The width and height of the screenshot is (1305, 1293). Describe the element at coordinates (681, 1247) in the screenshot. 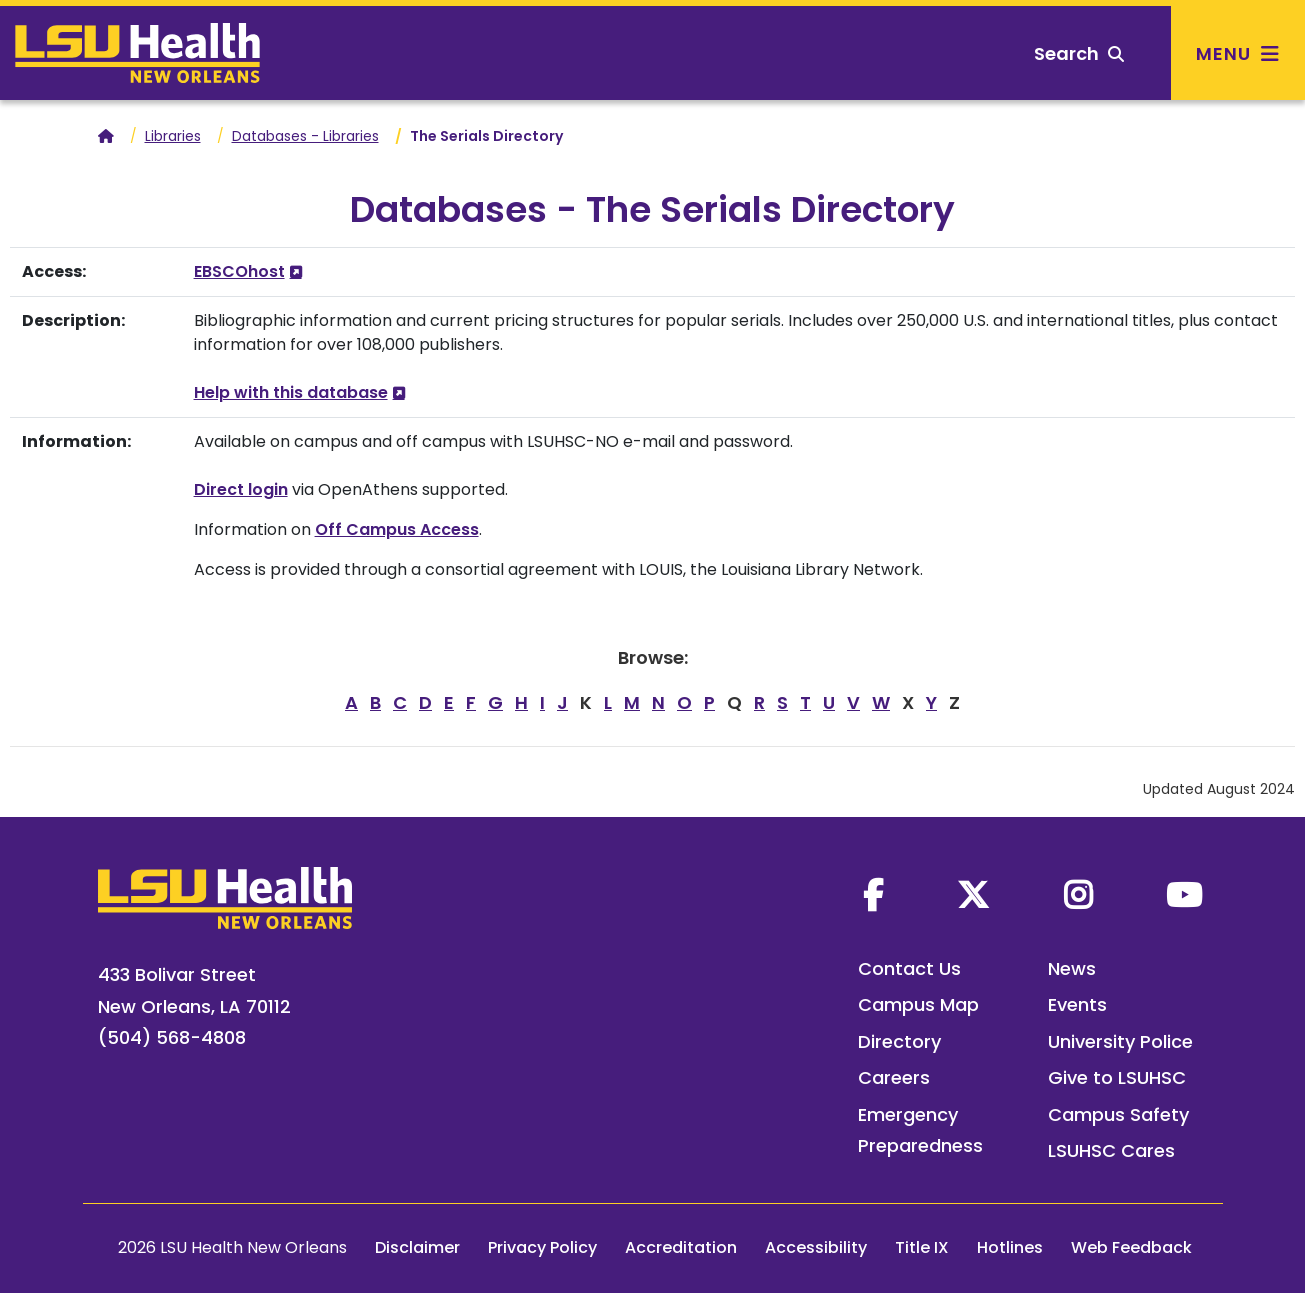

I see `Accreditation` at that location.